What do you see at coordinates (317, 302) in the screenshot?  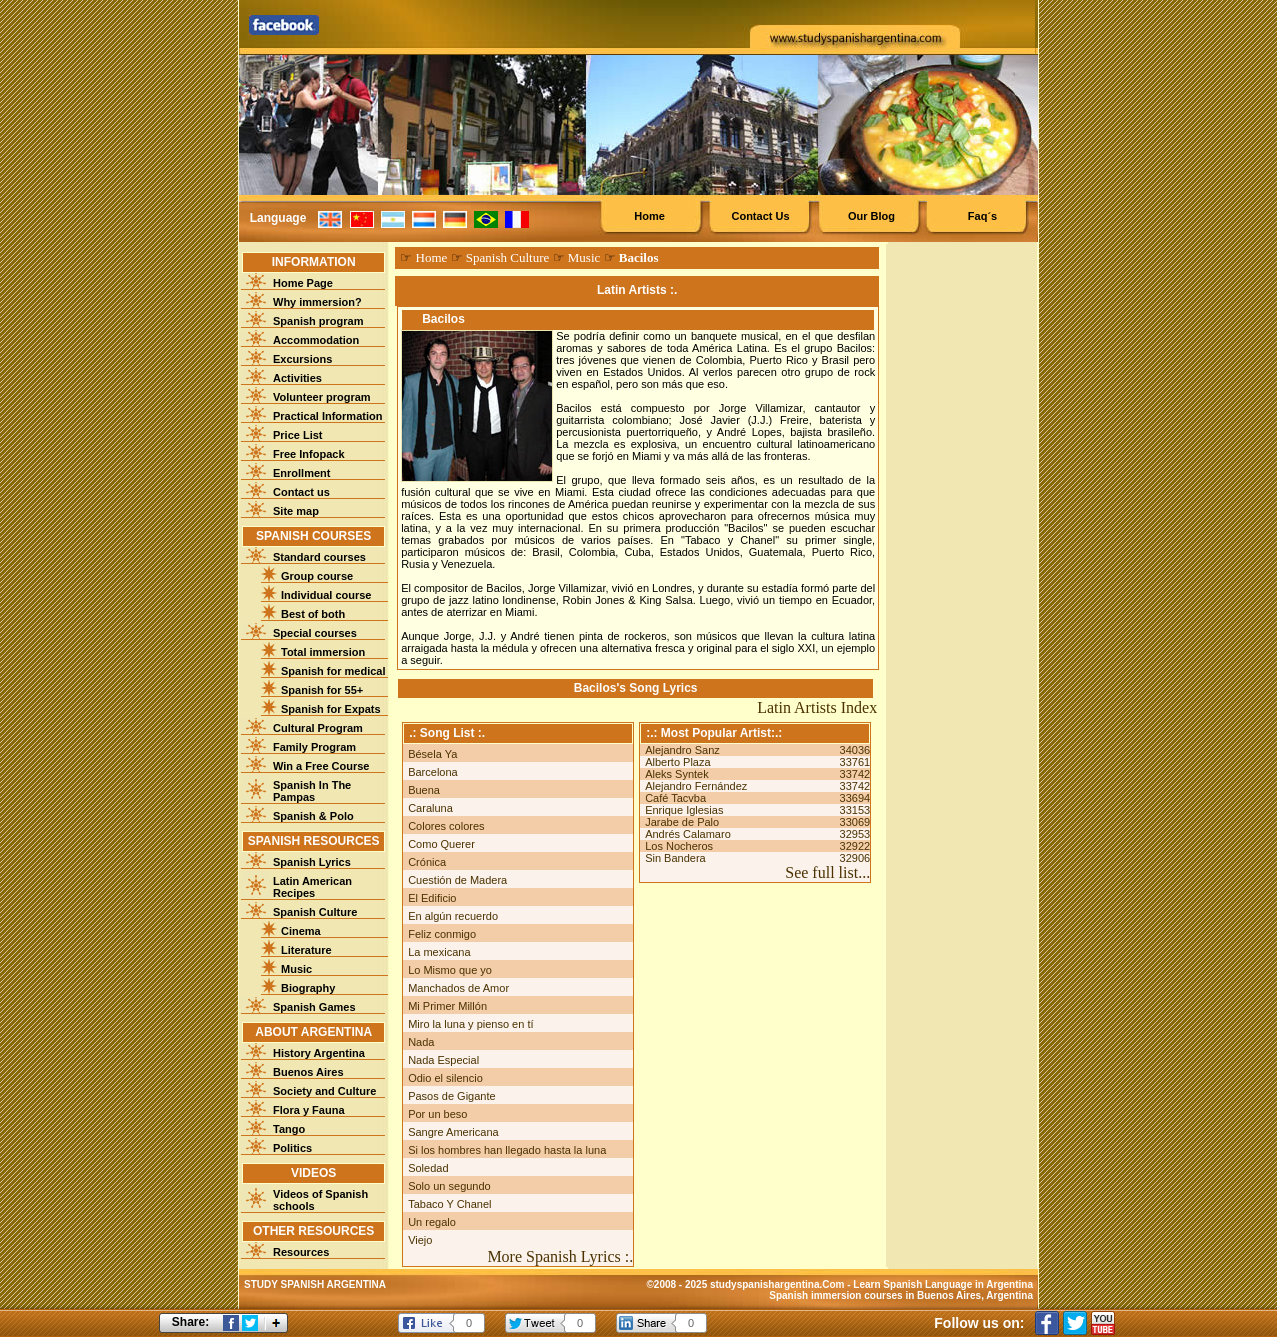 I see `Why immersion?` at bounding box center [317, 302].